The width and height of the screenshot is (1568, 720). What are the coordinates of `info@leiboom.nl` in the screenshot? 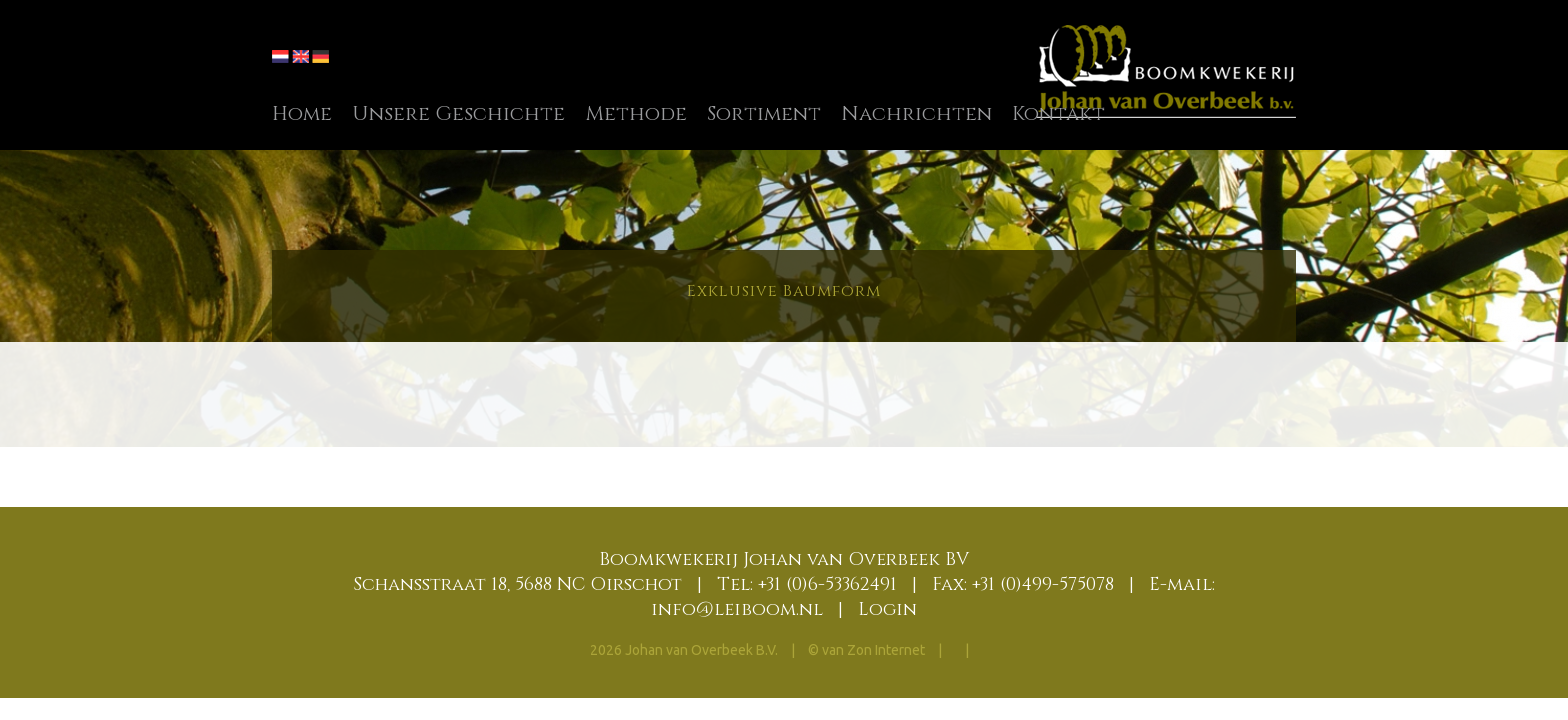 It's located at (737, 609).